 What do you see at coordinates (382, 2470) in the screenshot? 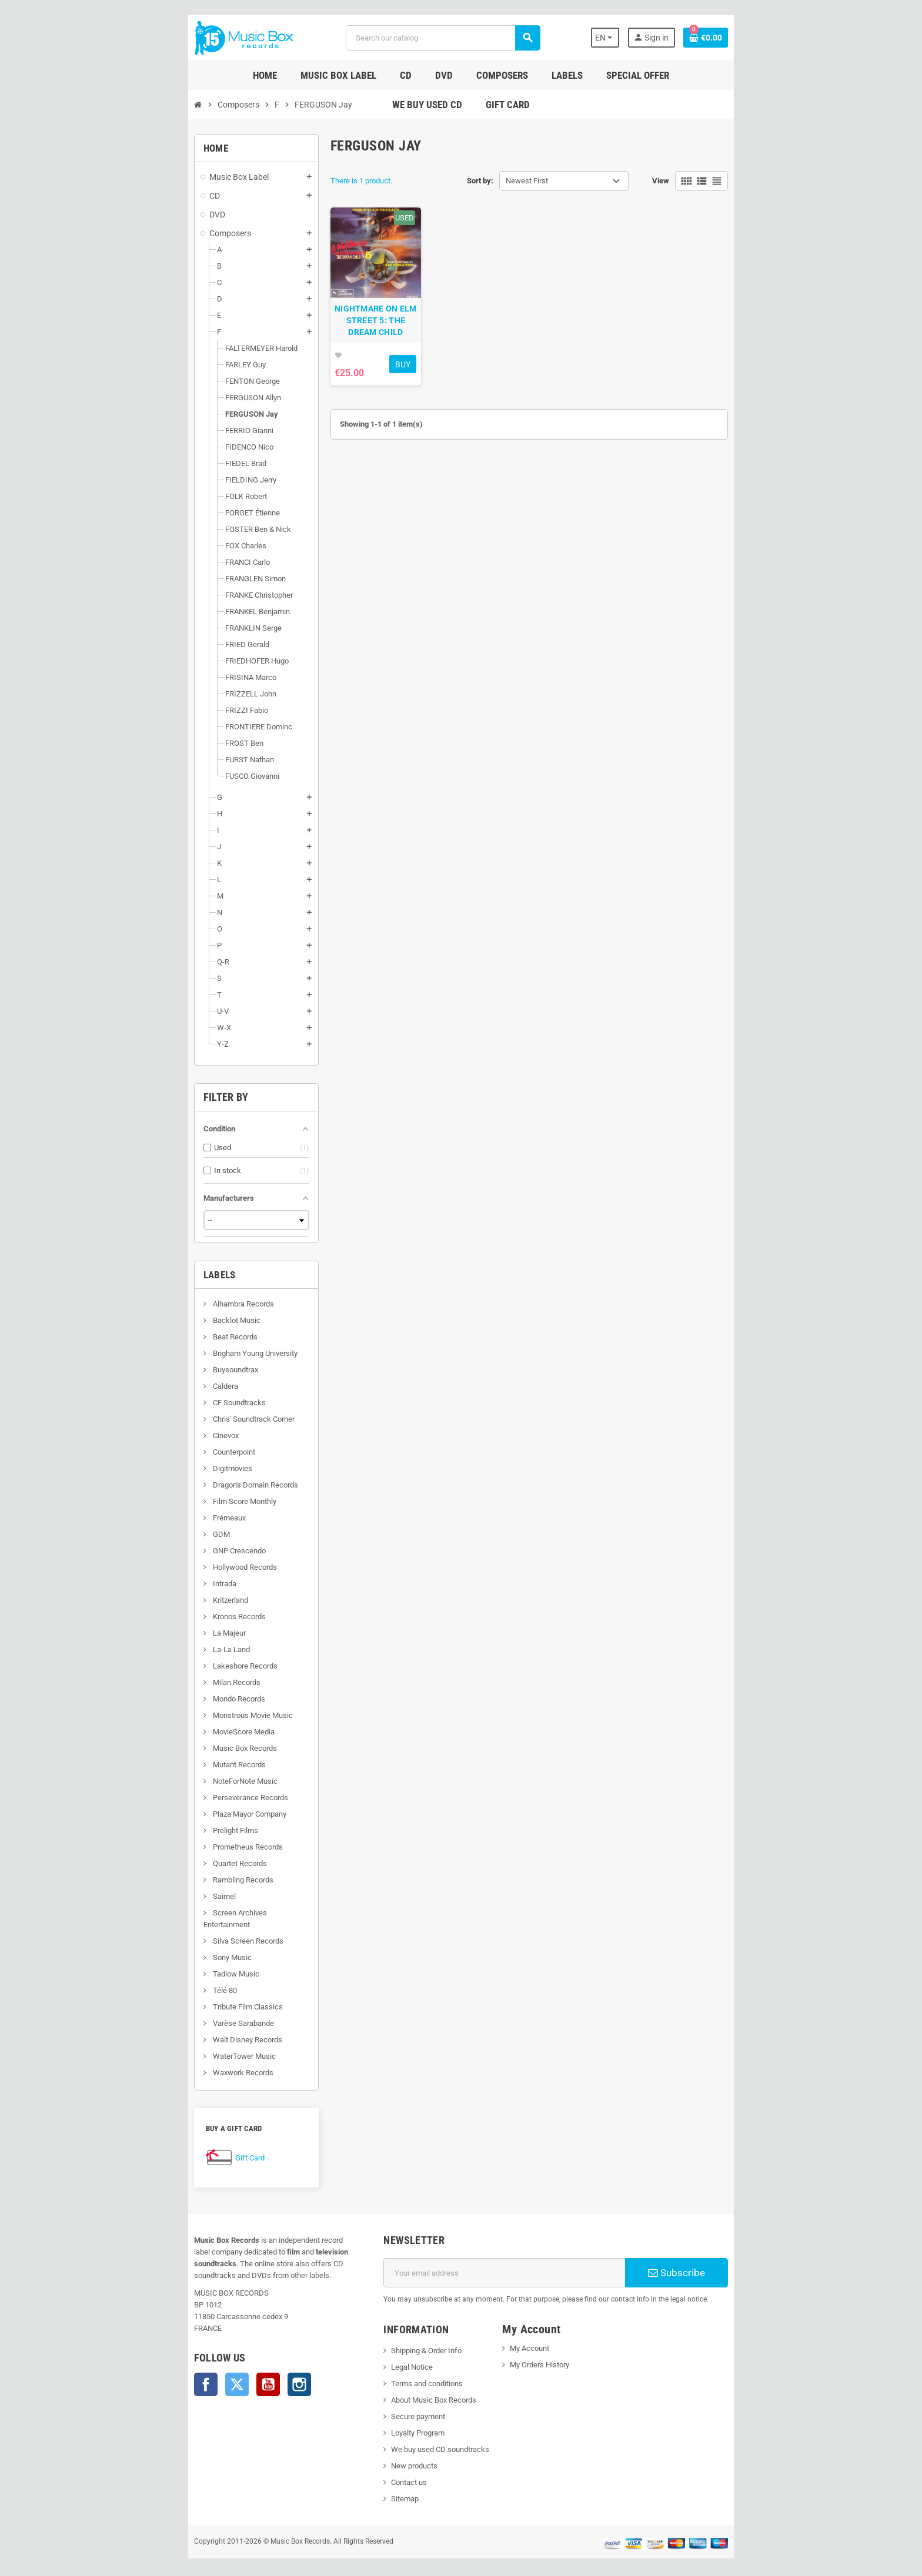
I see `Contact us` at bounding box center [382, 2470].